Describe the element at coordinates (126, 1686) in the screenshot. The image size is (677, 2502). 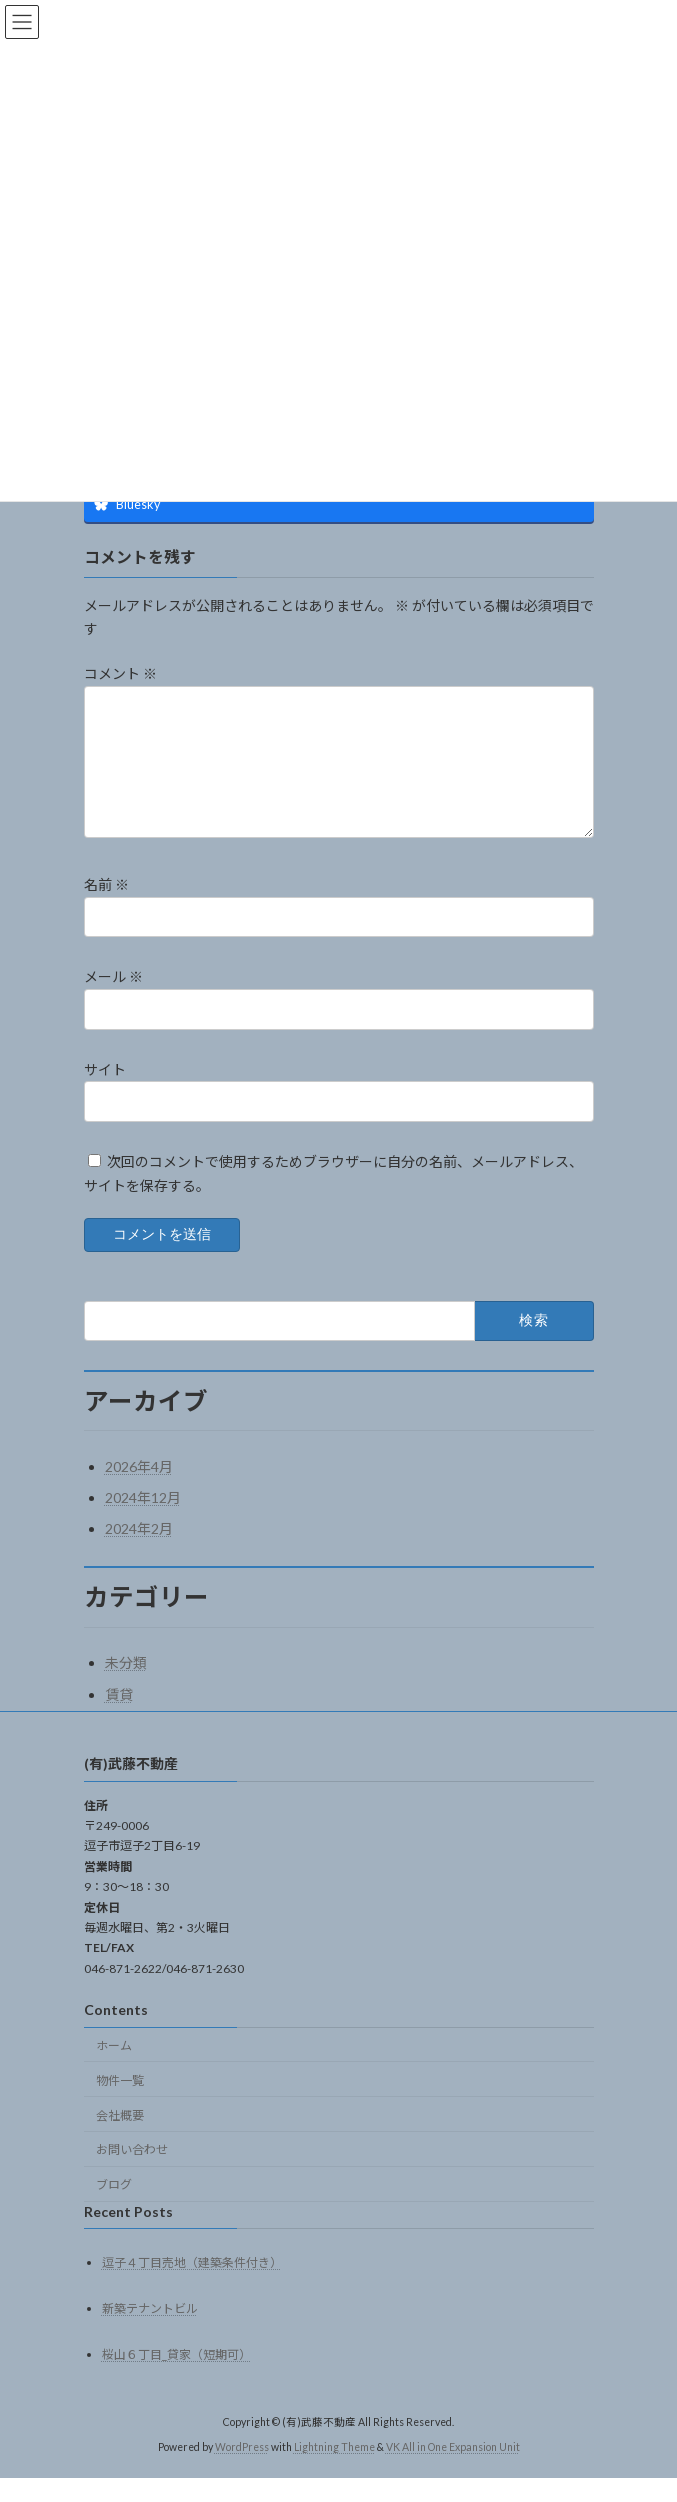
I see `未分類` at that location.